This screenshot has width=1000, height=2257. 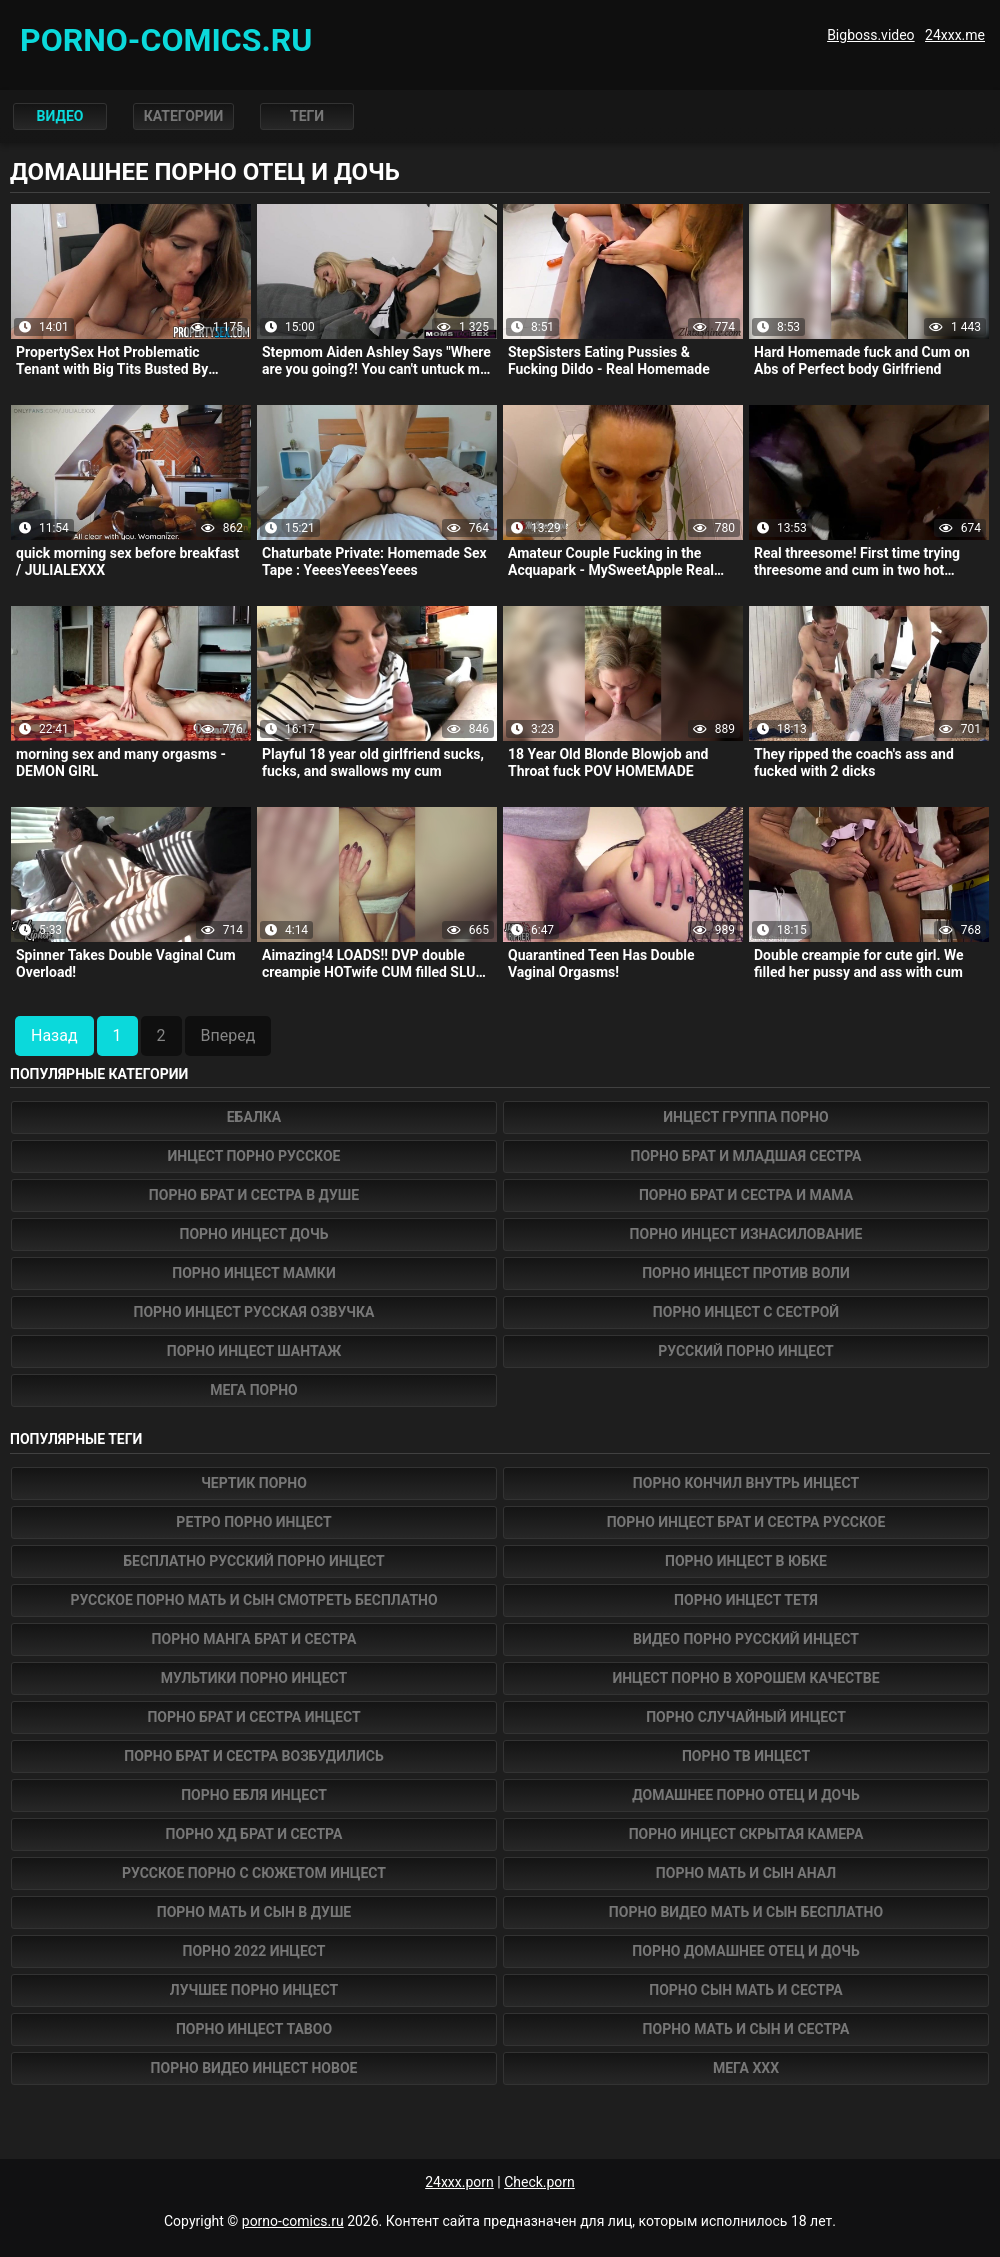 I want to click on Порно инцест против воли, so click(x=746, y=1273).